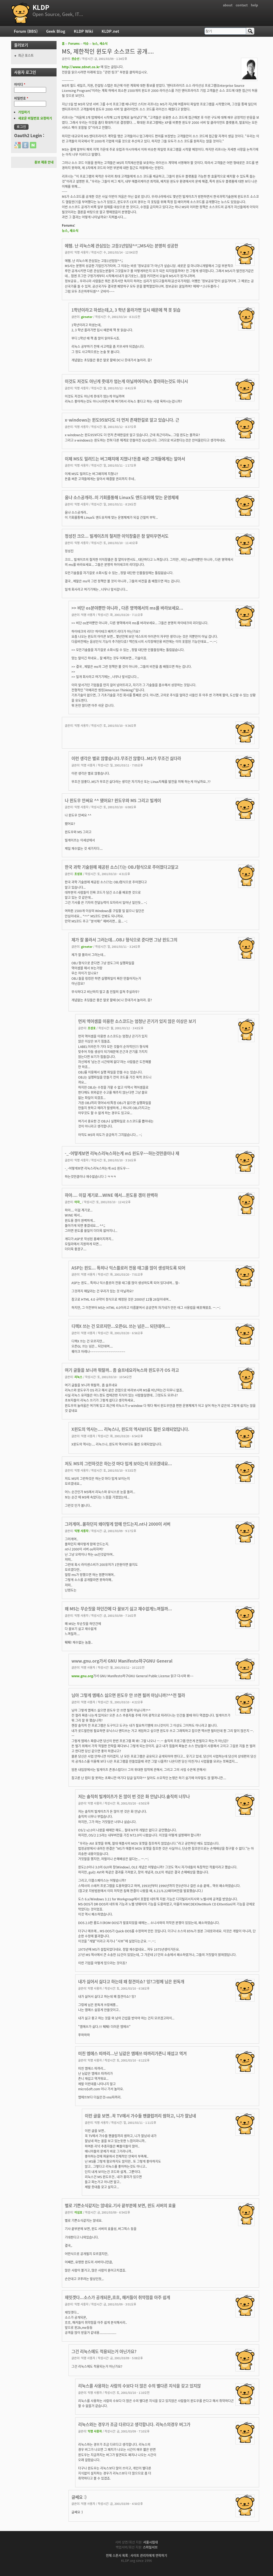 This screenshot has width=273, height=2576. I want to click on 제가 잘 몰라서 그러는데...OBJ 형식으로 준다면 그냥 윈도그의, so click(124, 940).